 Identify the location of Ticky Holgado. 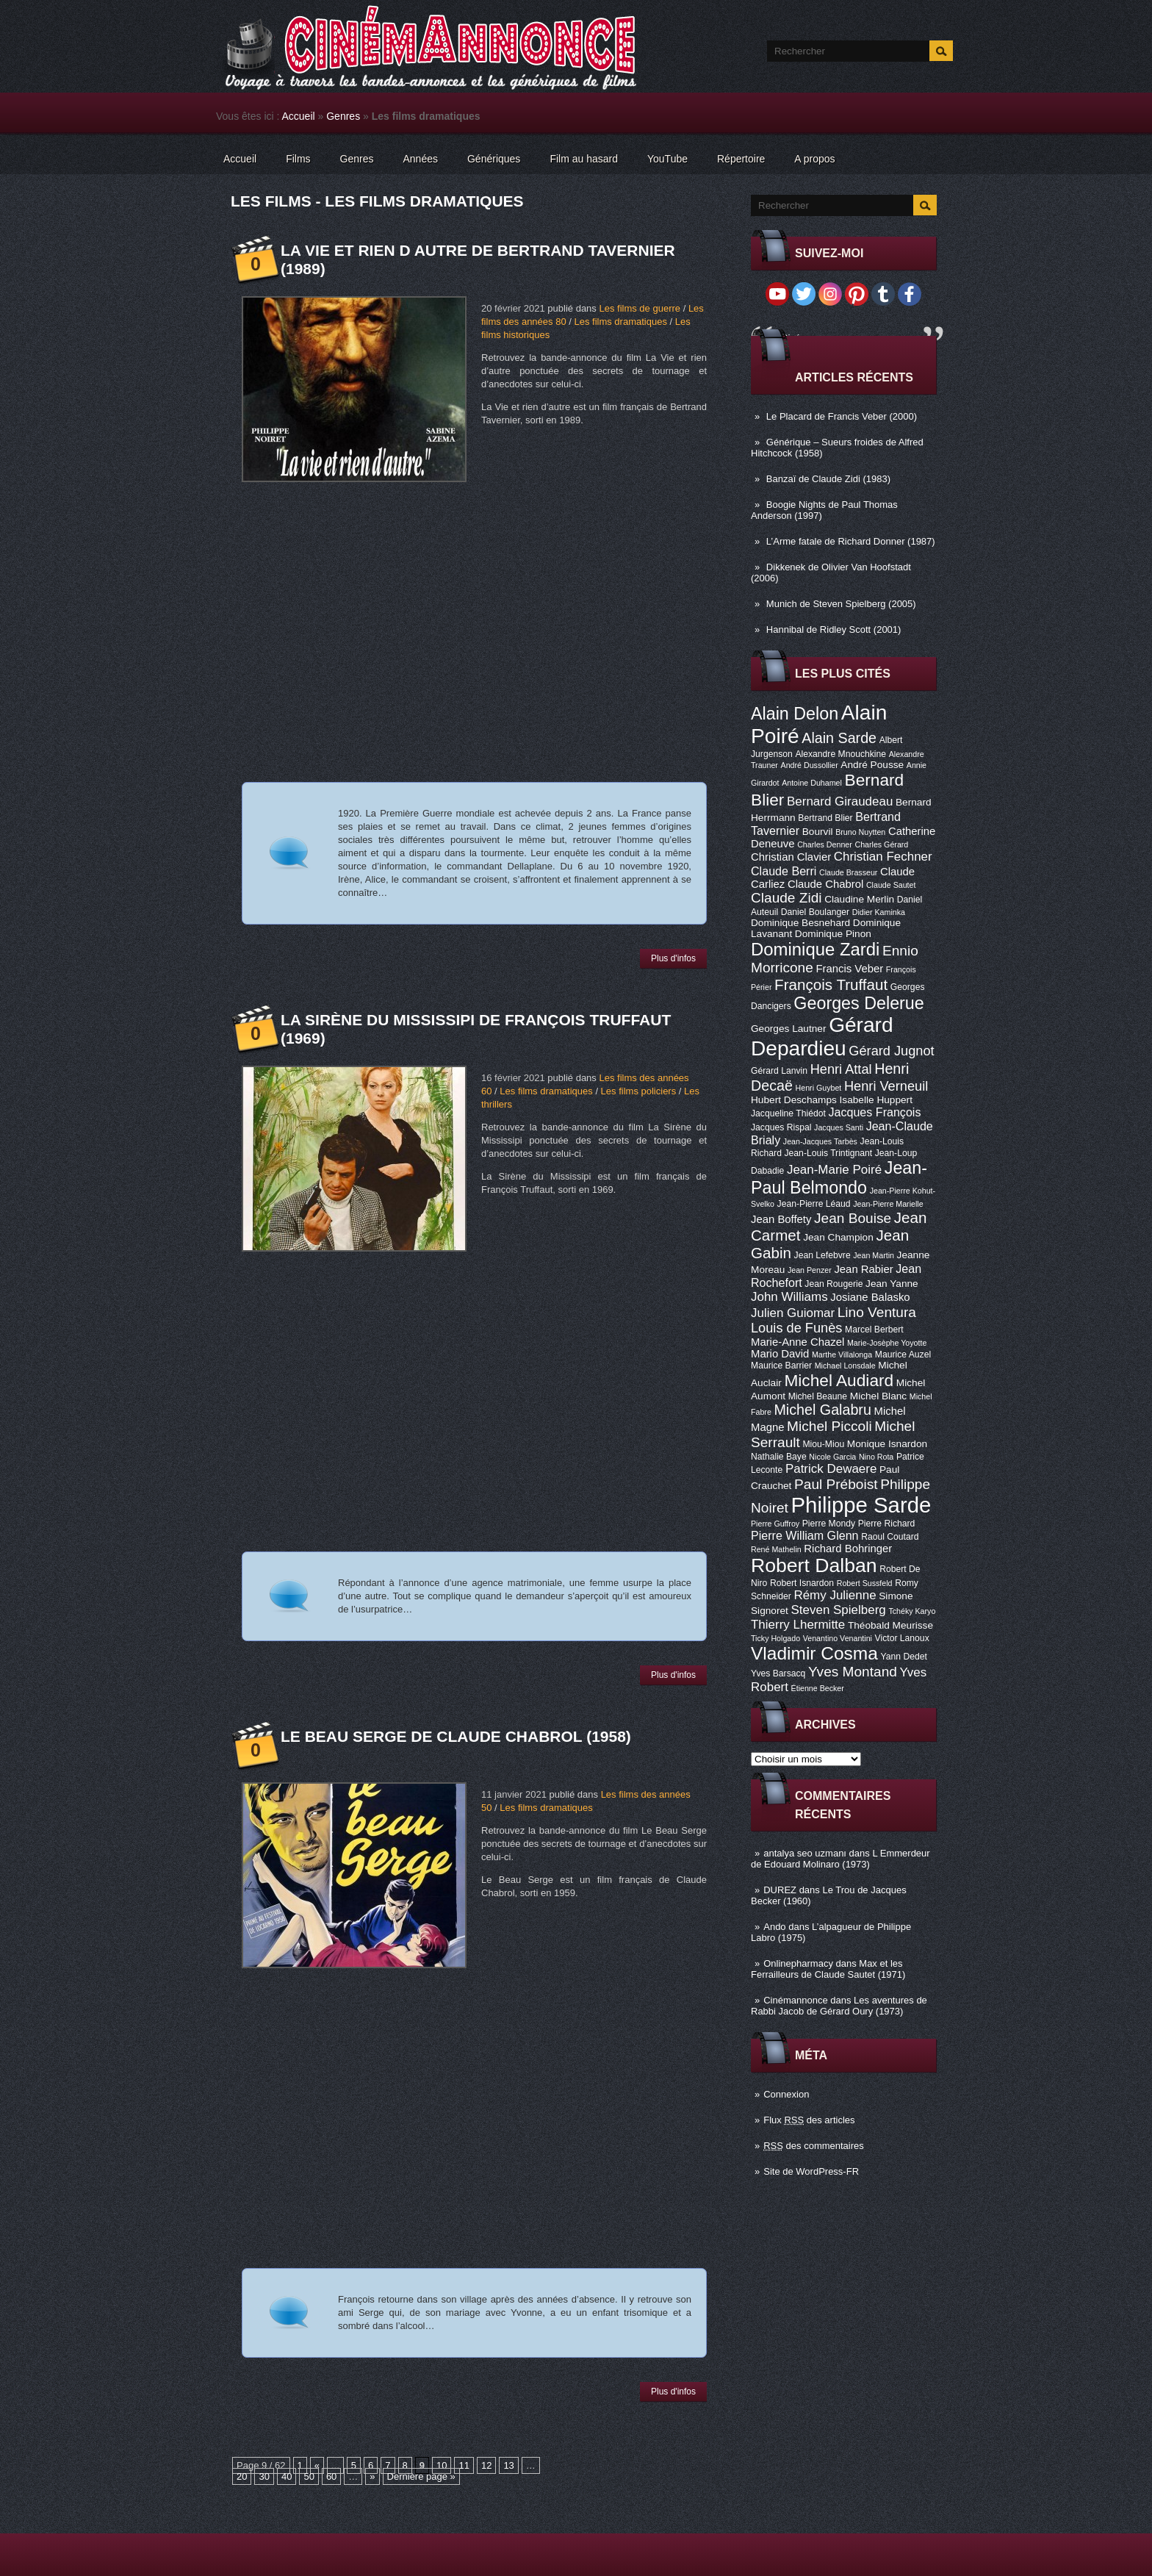
(775, 1638).